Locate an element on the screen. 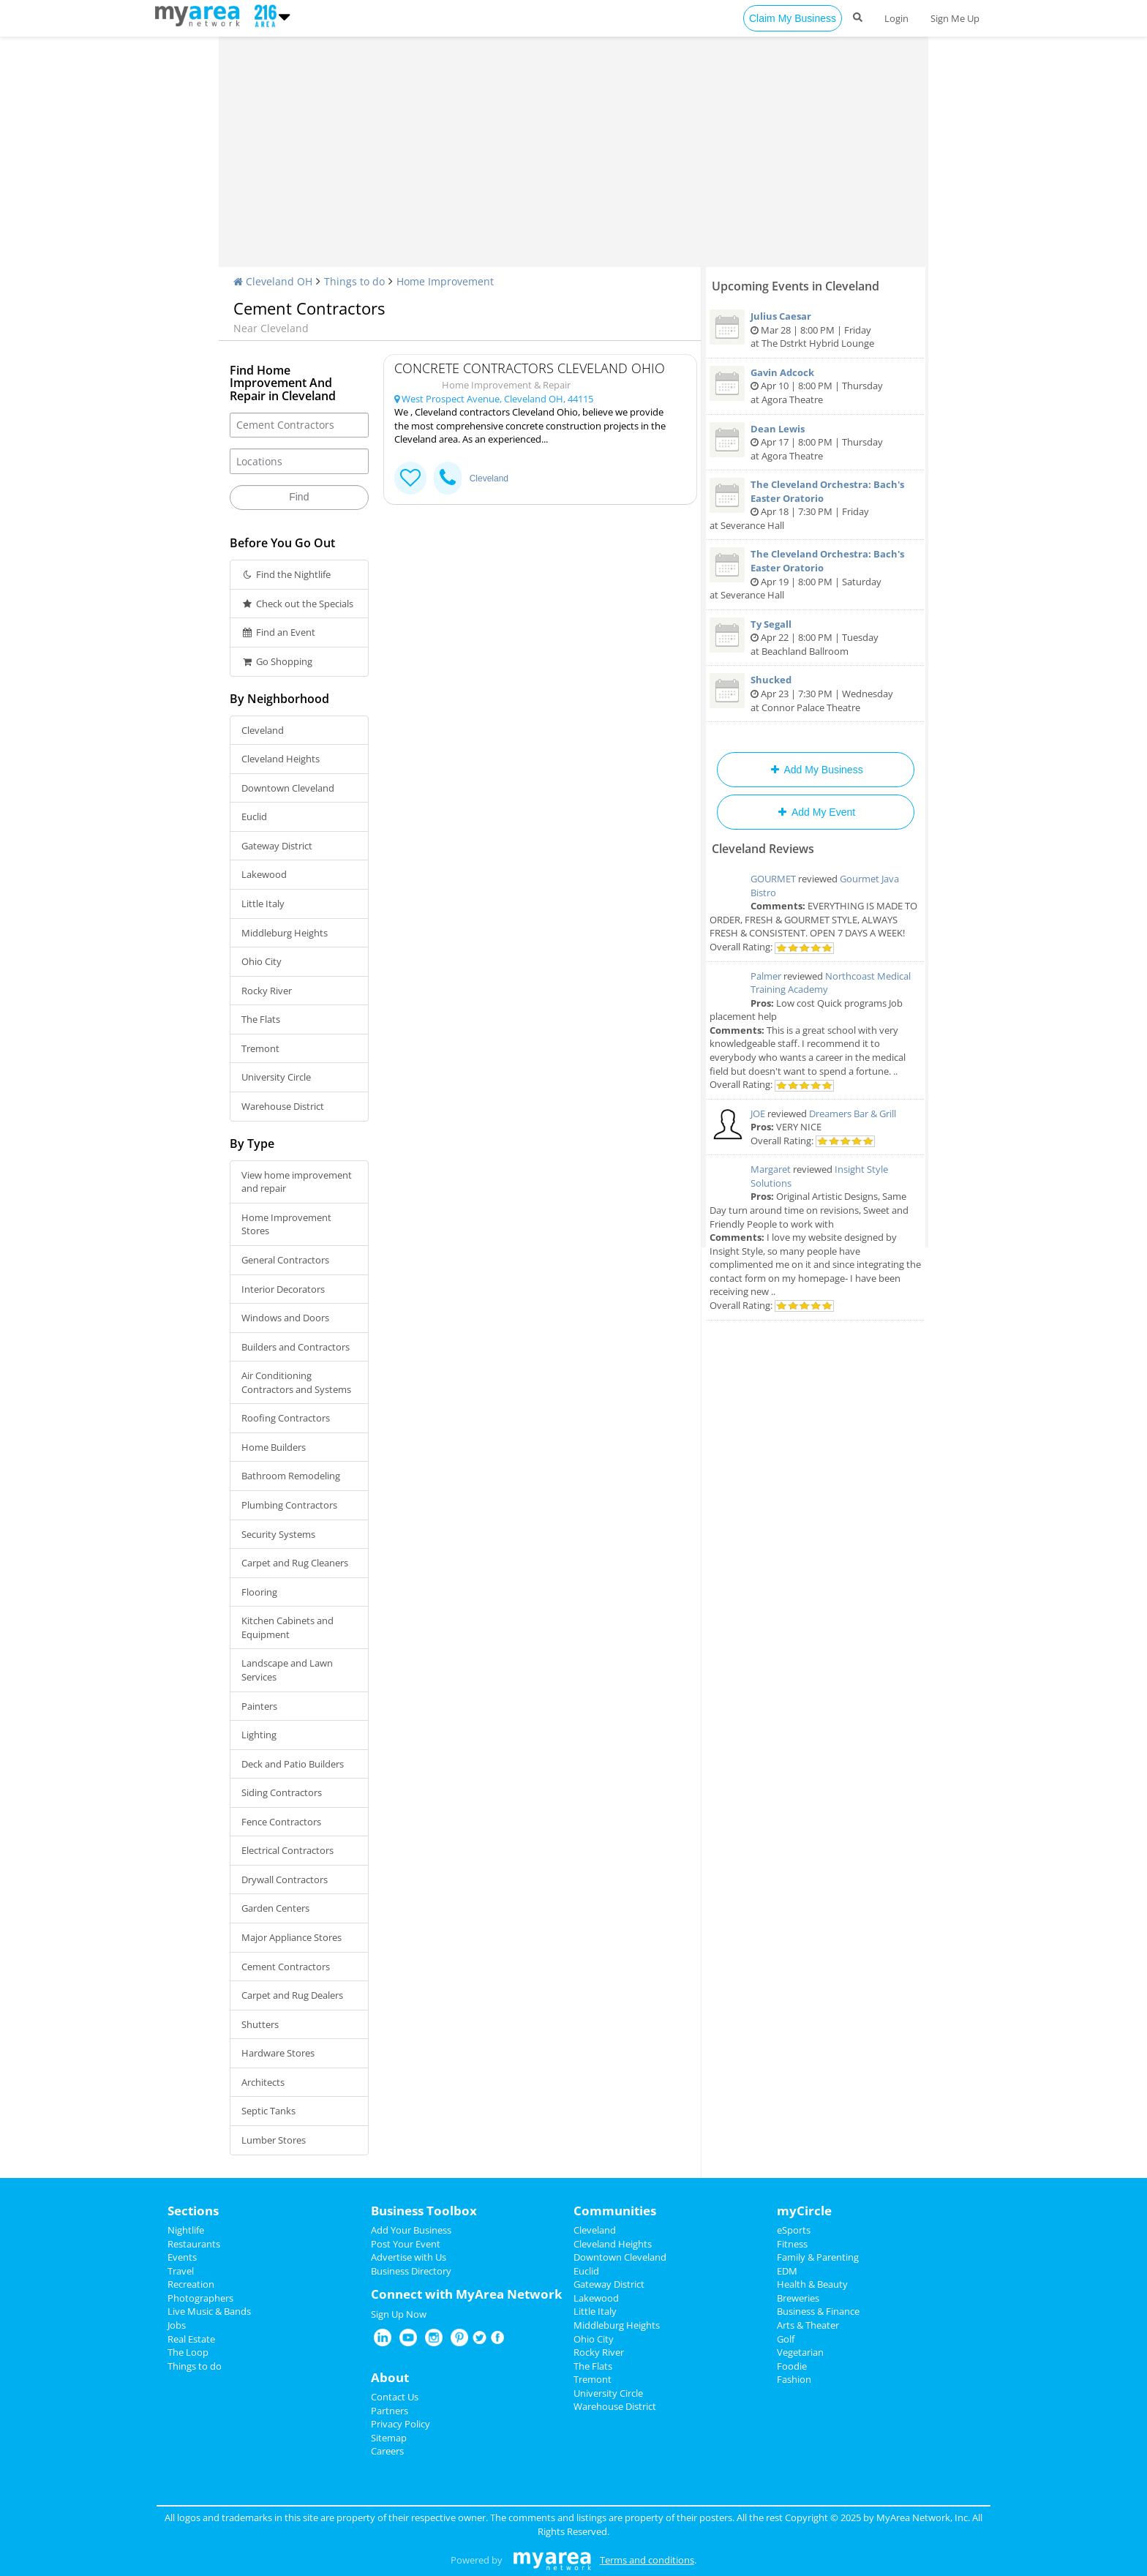 This screenshot has width=1147, height=2576. Fence Contractors is located at coordinates (281, 1821).